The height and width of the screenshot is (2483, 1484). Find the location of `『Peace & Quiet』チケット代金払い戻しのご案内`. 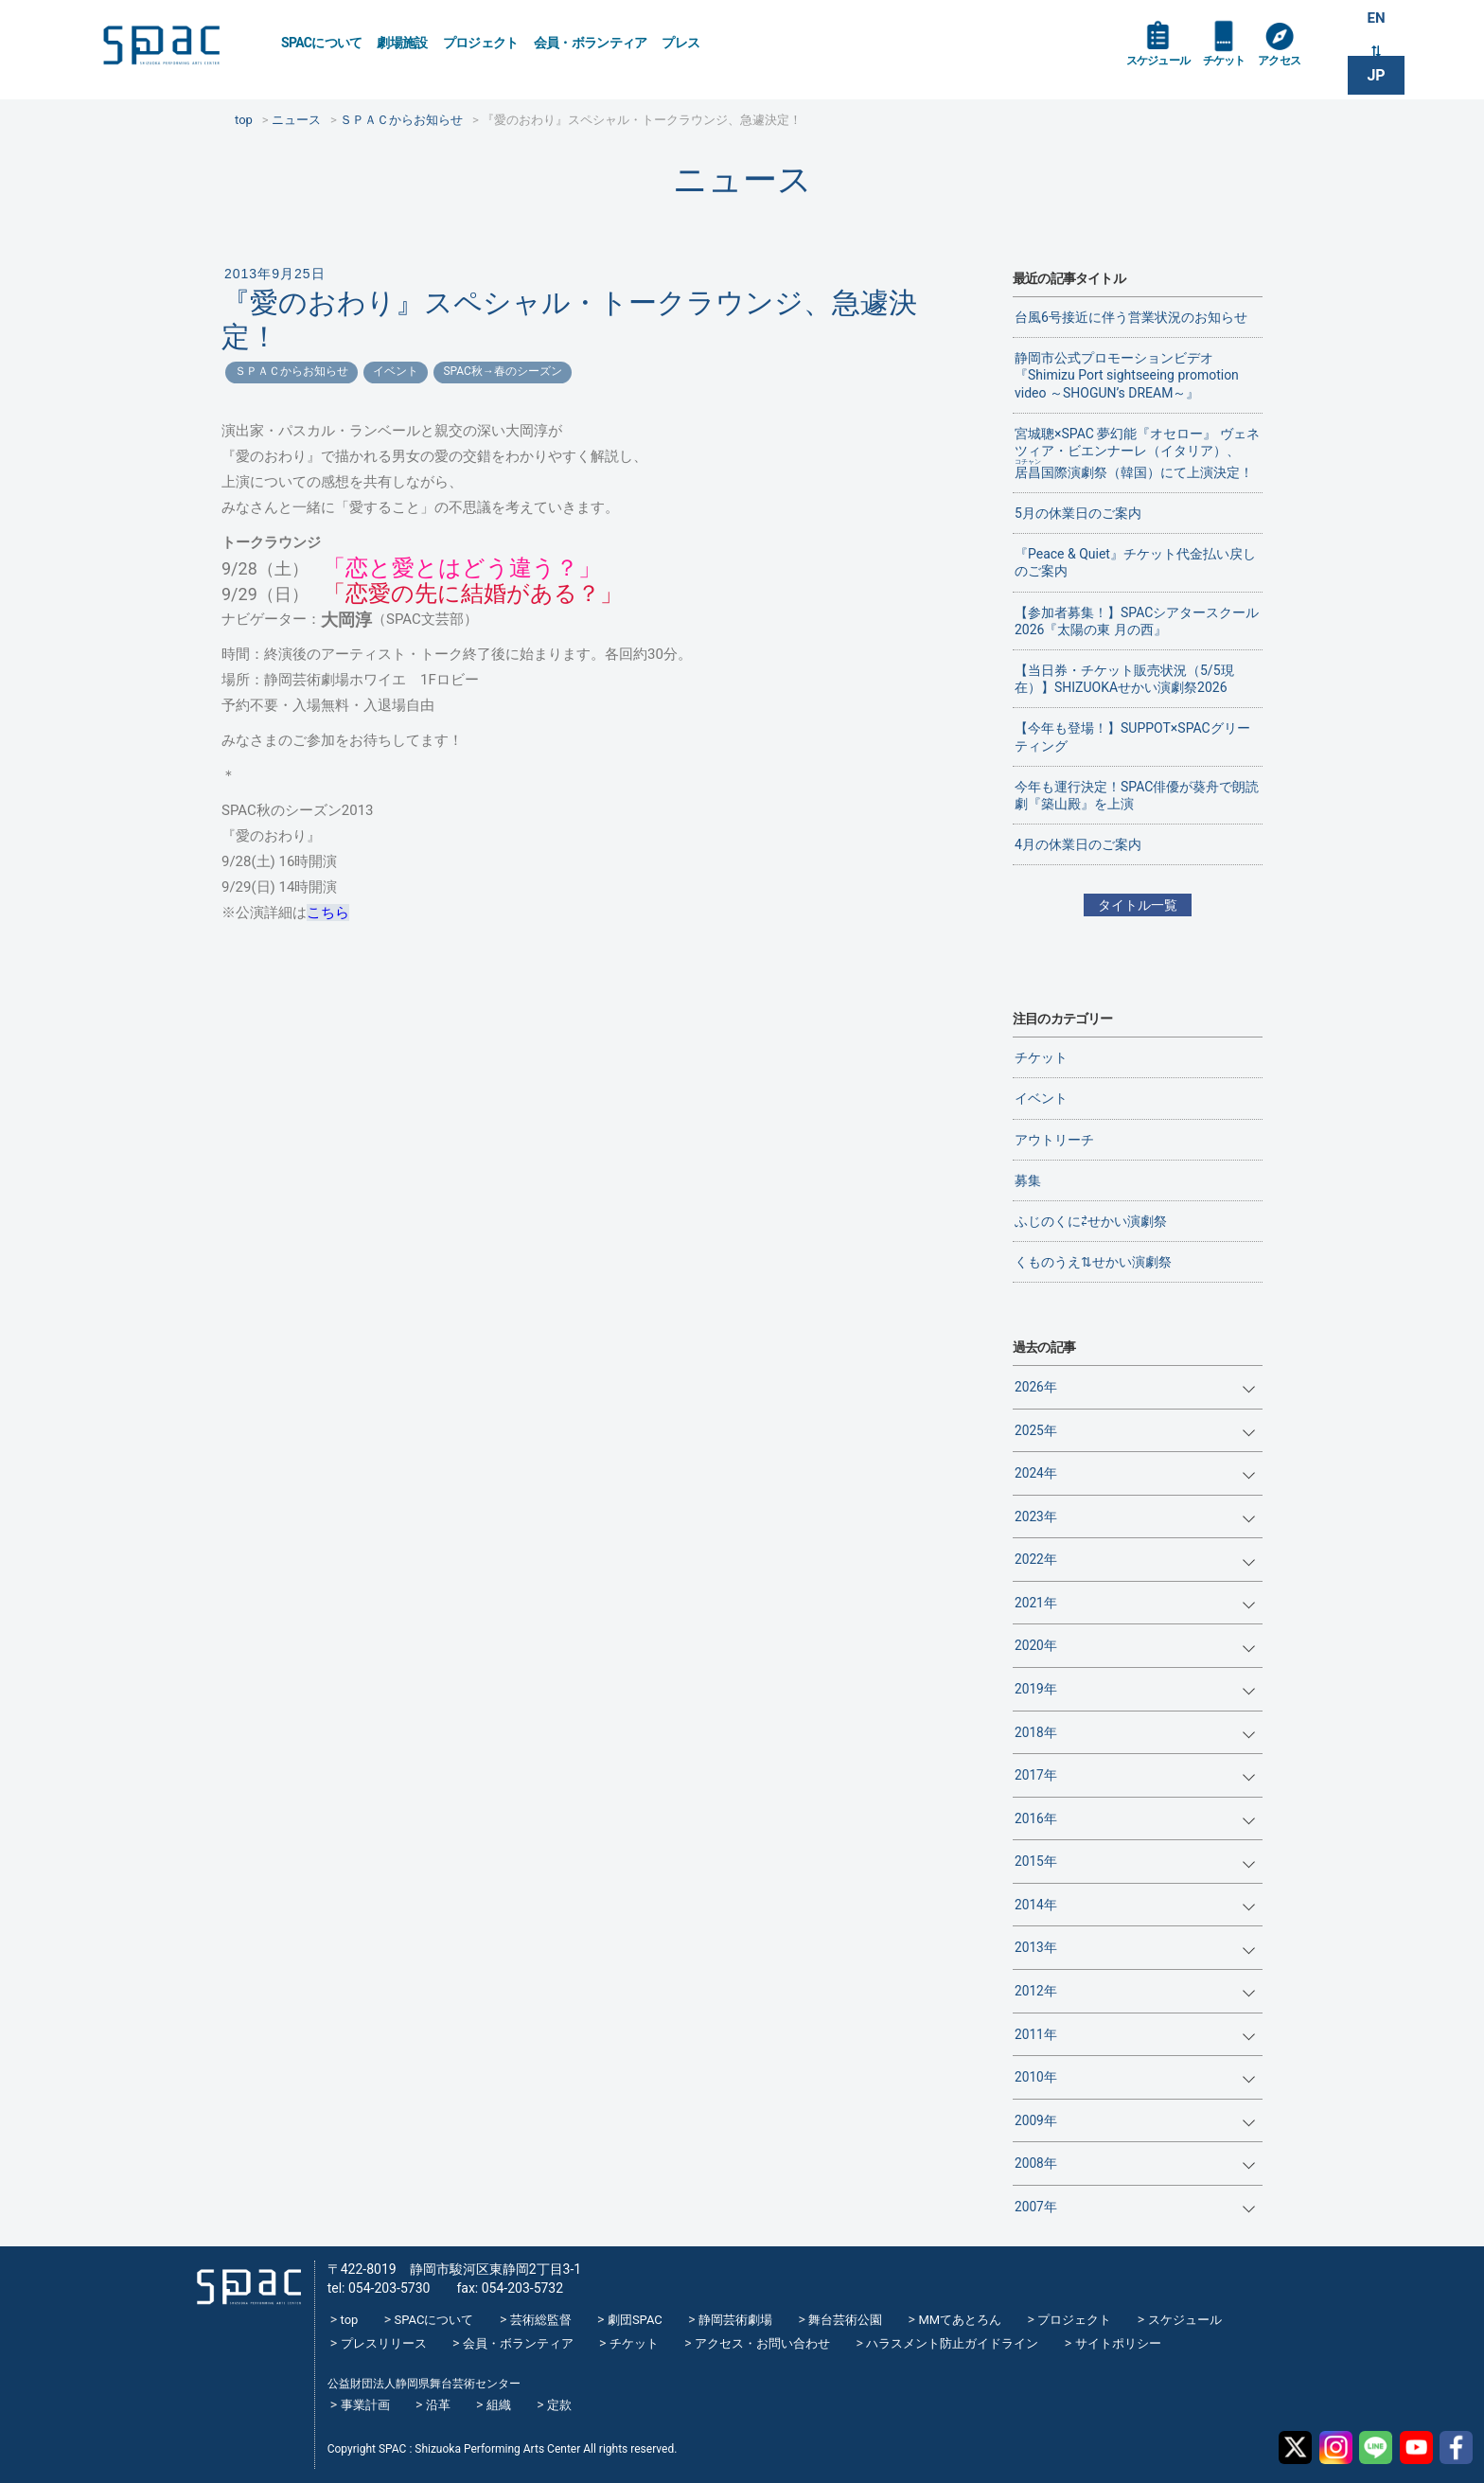

『Peace & Quiet』チケット代金払い戻しのご案内 is located at coordinates (1135, 562).